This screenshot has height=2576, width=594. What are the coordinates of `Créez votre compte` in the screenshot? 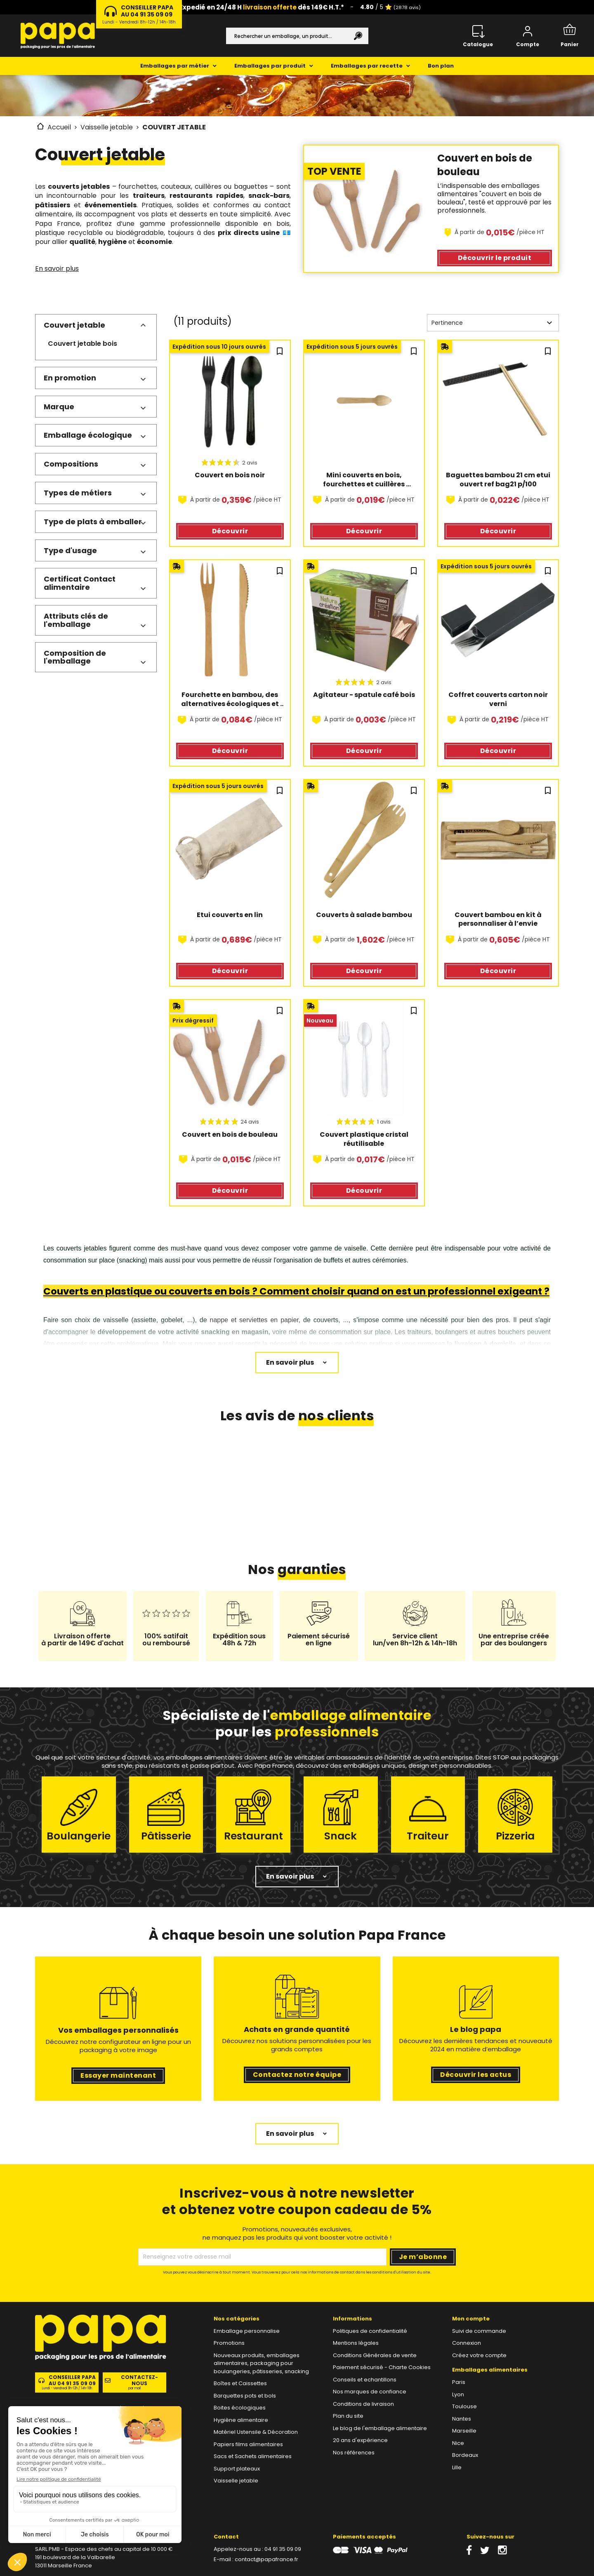 It's located at (479, 2355).